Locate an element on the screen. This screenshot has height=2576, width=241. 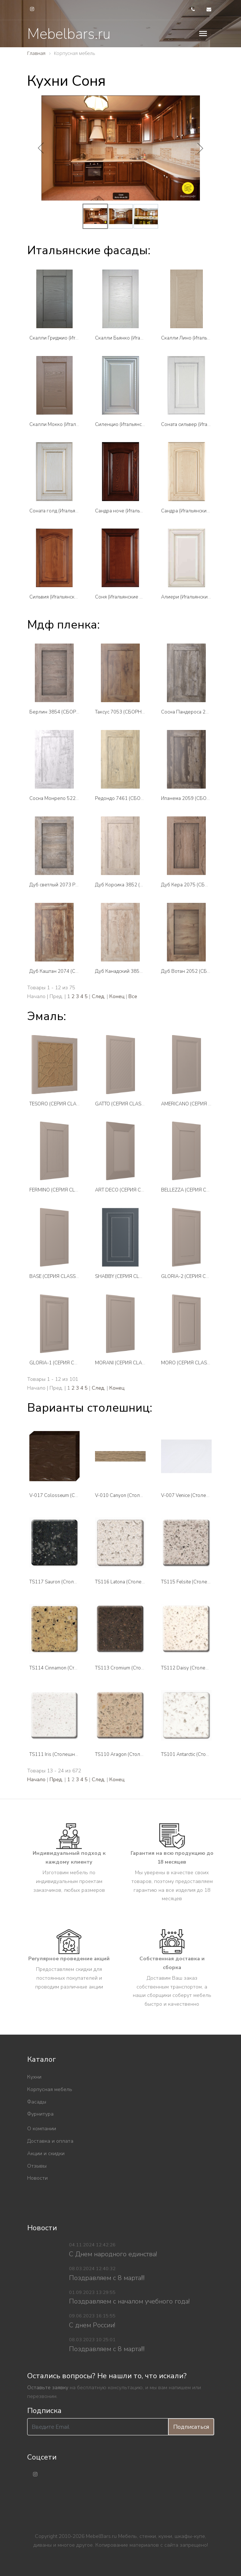
Подписаться is located at coordinates (191, 2427).